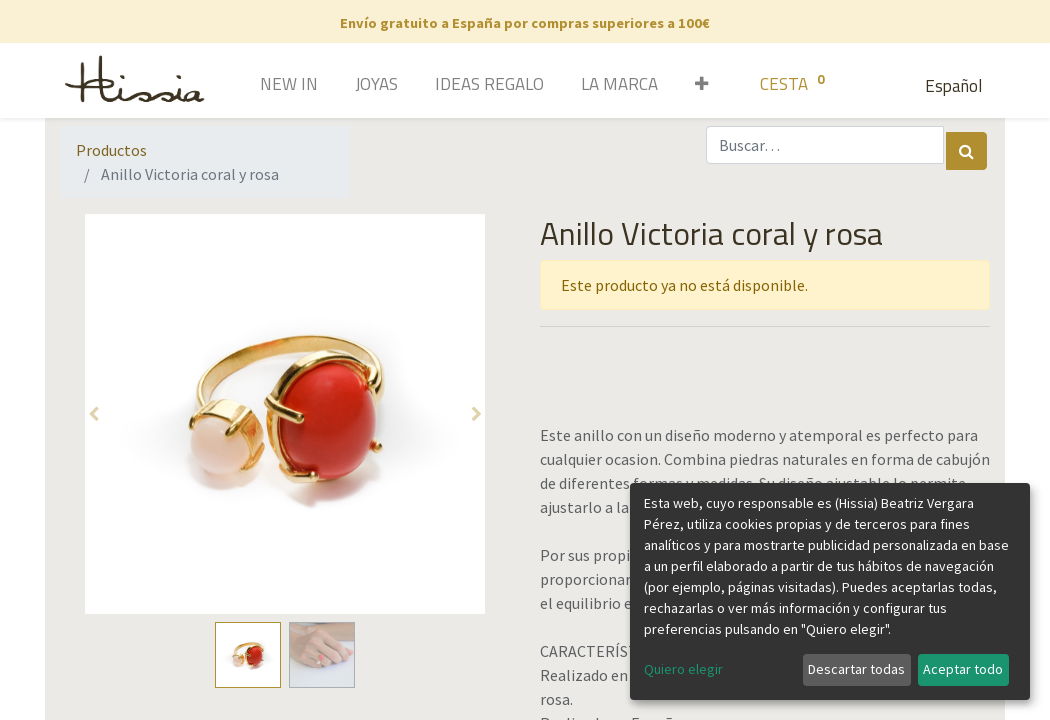 The height and width of the screenshot is (720, 1050). What do you see at coordinates (260, 86) in the screenshot?
I see `[menuitem]` at bounding box center [260, 86].